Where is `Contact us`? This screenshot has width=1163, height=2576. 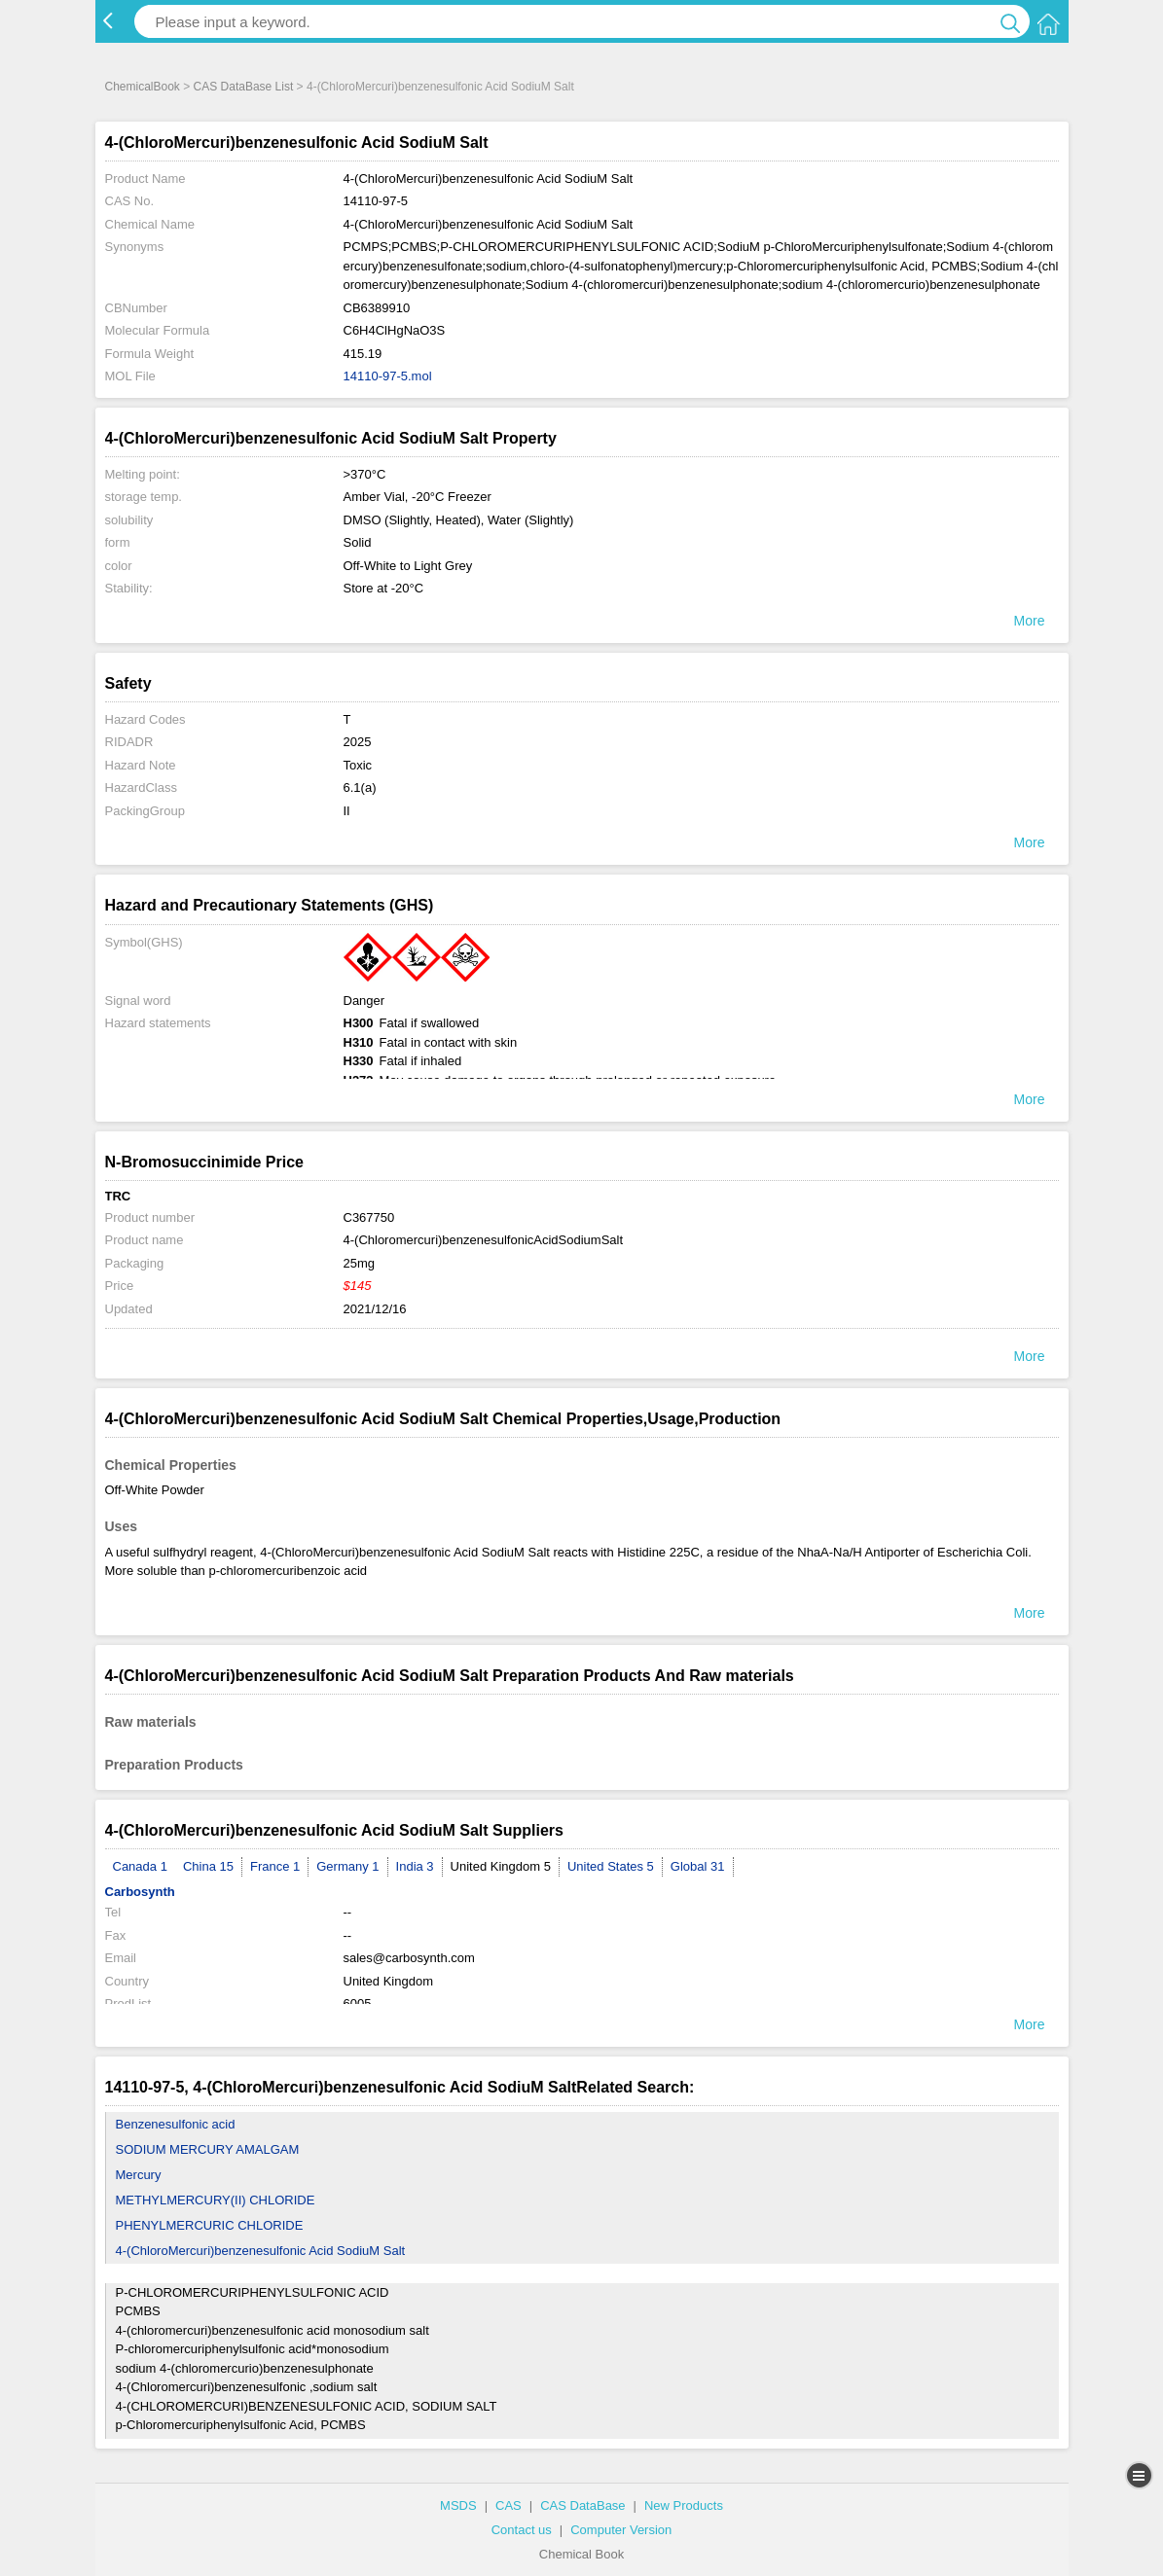 Contact us is located at coordinates (521, 2529).